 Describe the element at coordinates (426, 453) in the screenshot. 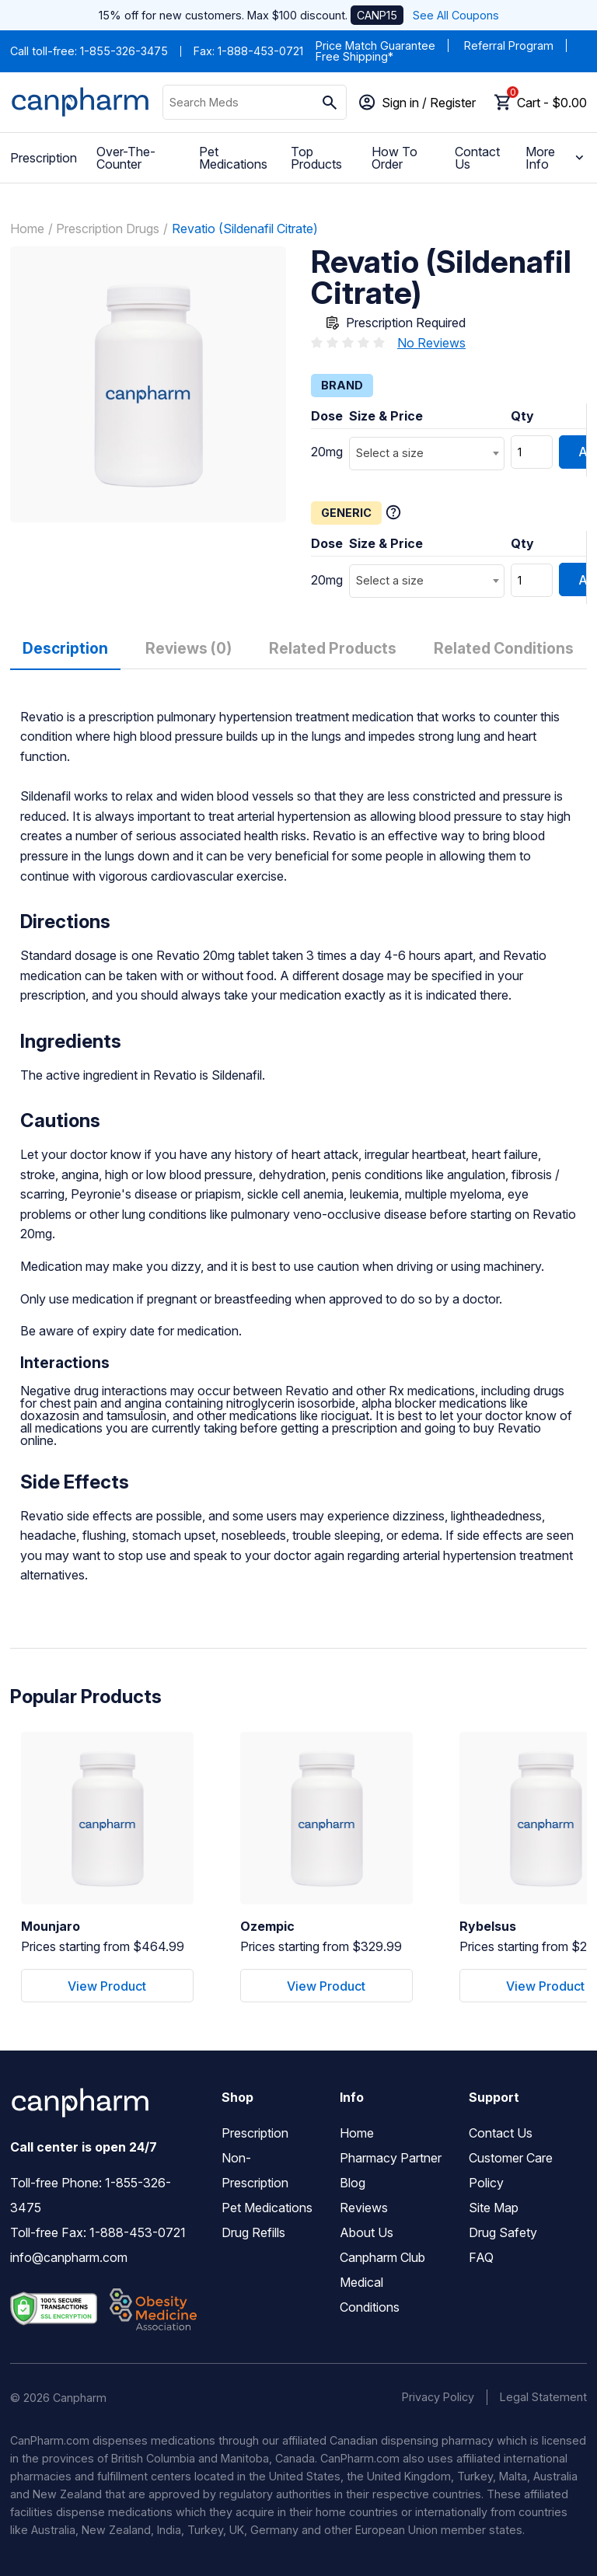

I see `[combobox]` at that location.